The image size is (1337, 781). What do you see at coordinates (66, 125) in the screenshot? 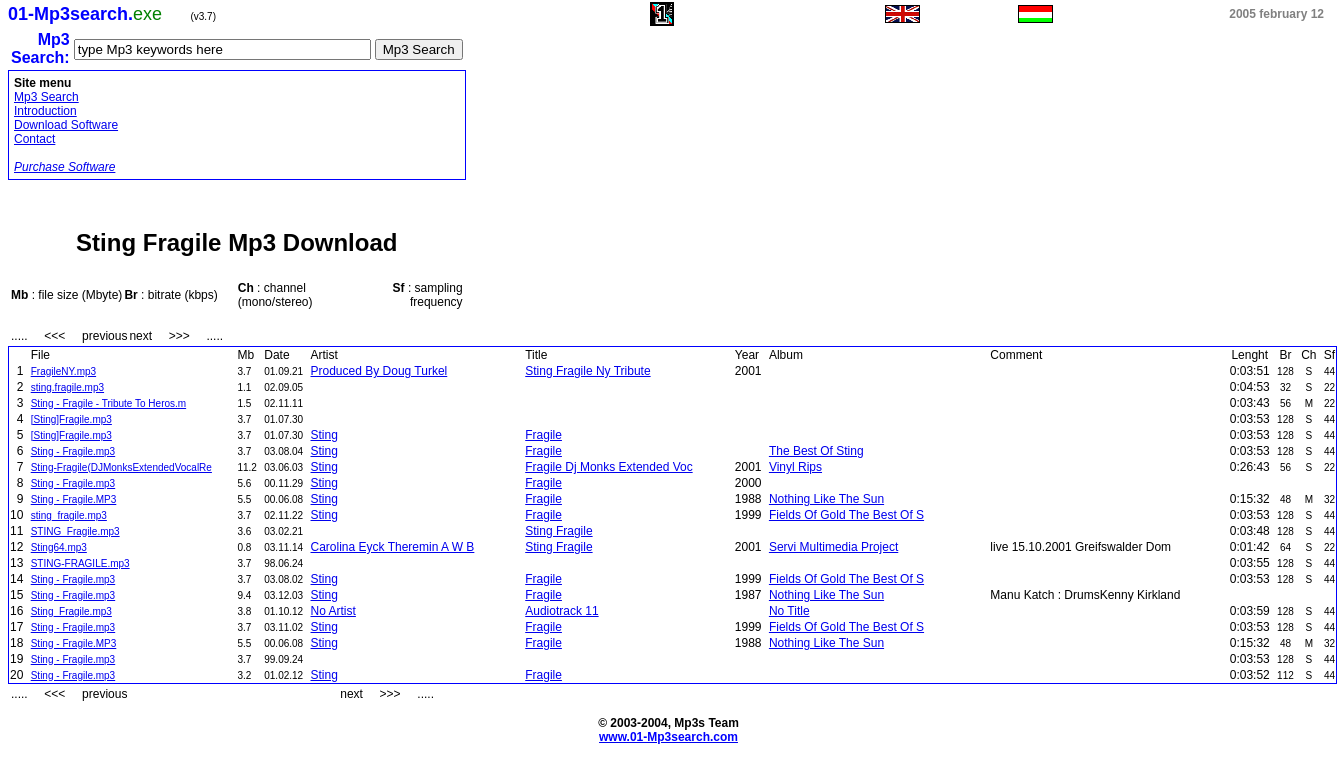
I see `Download Software` at bounding box center [66, 125].